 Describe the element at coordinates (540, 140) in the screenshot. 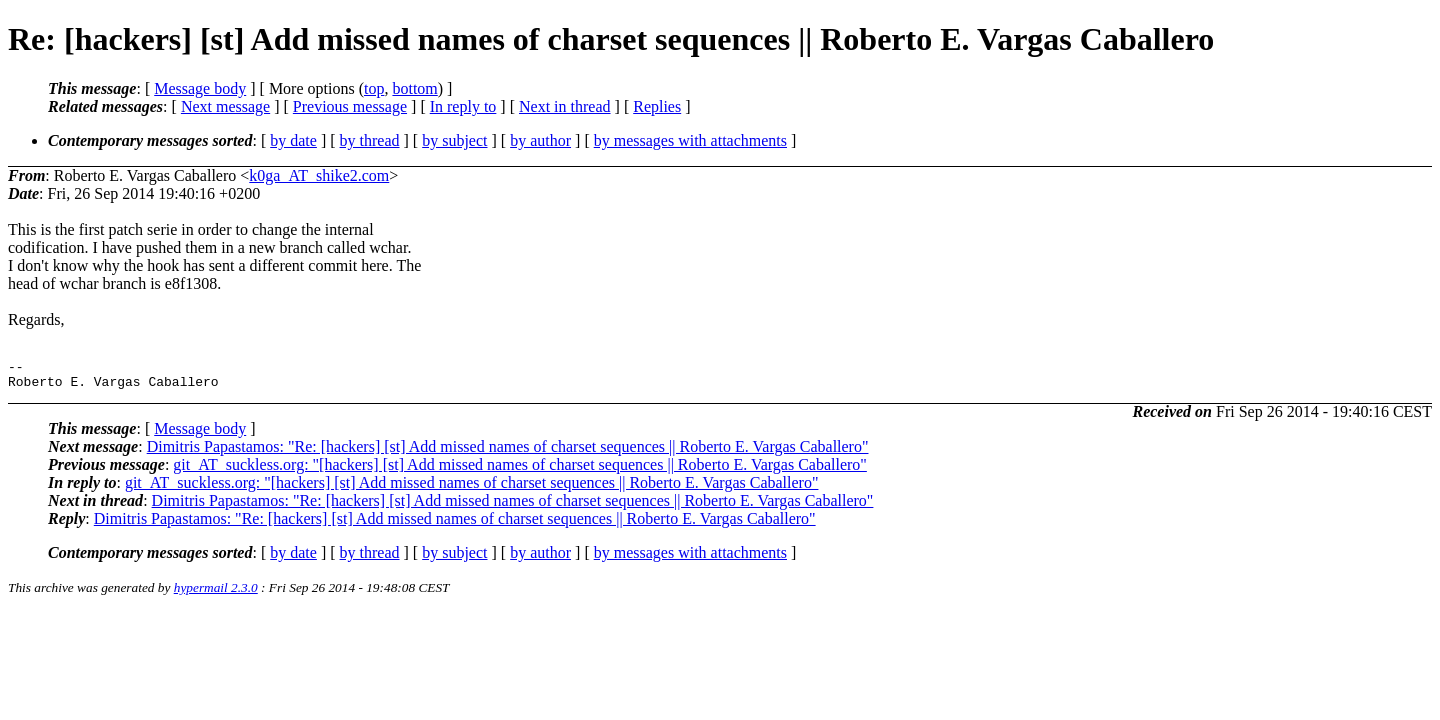

I see `by author` at that location.